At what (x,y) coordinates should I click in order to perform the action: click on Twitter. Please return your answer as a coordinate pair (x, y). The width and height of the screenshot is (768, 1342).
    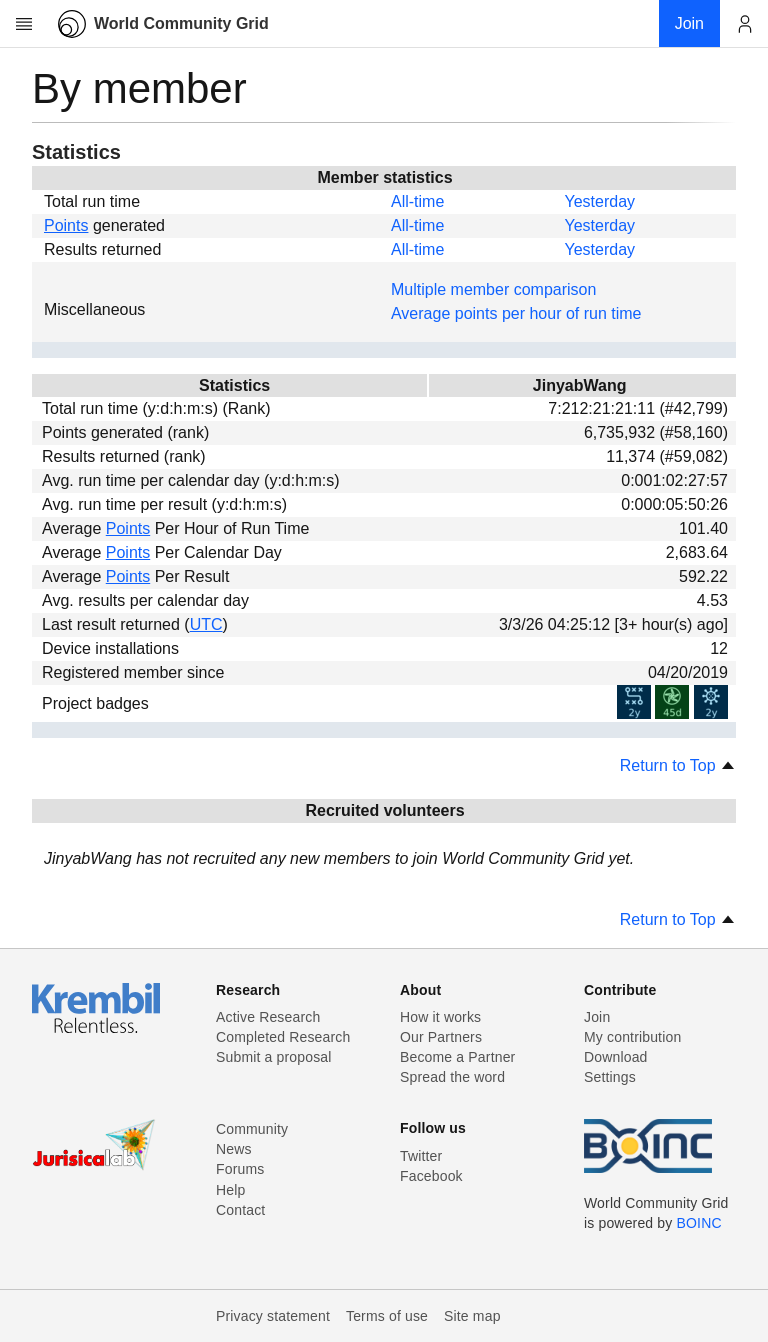
    Looking at the image, I should click on (421, 1156).